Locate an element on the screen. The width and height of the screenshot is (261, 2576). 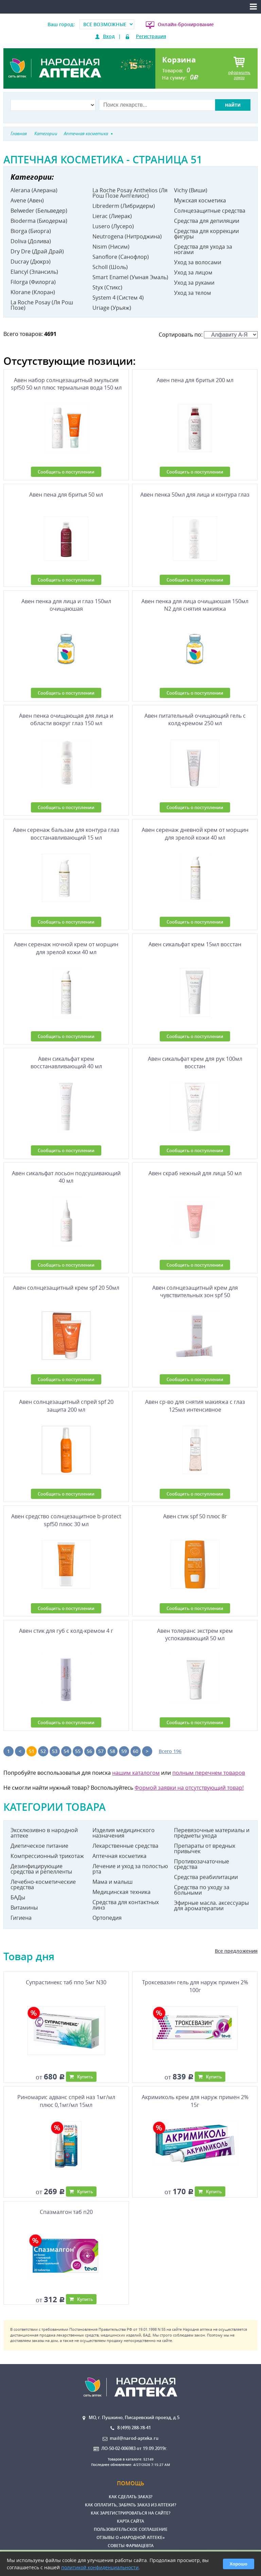
Biorga (Биорга) is located at coordinates (31, 231).